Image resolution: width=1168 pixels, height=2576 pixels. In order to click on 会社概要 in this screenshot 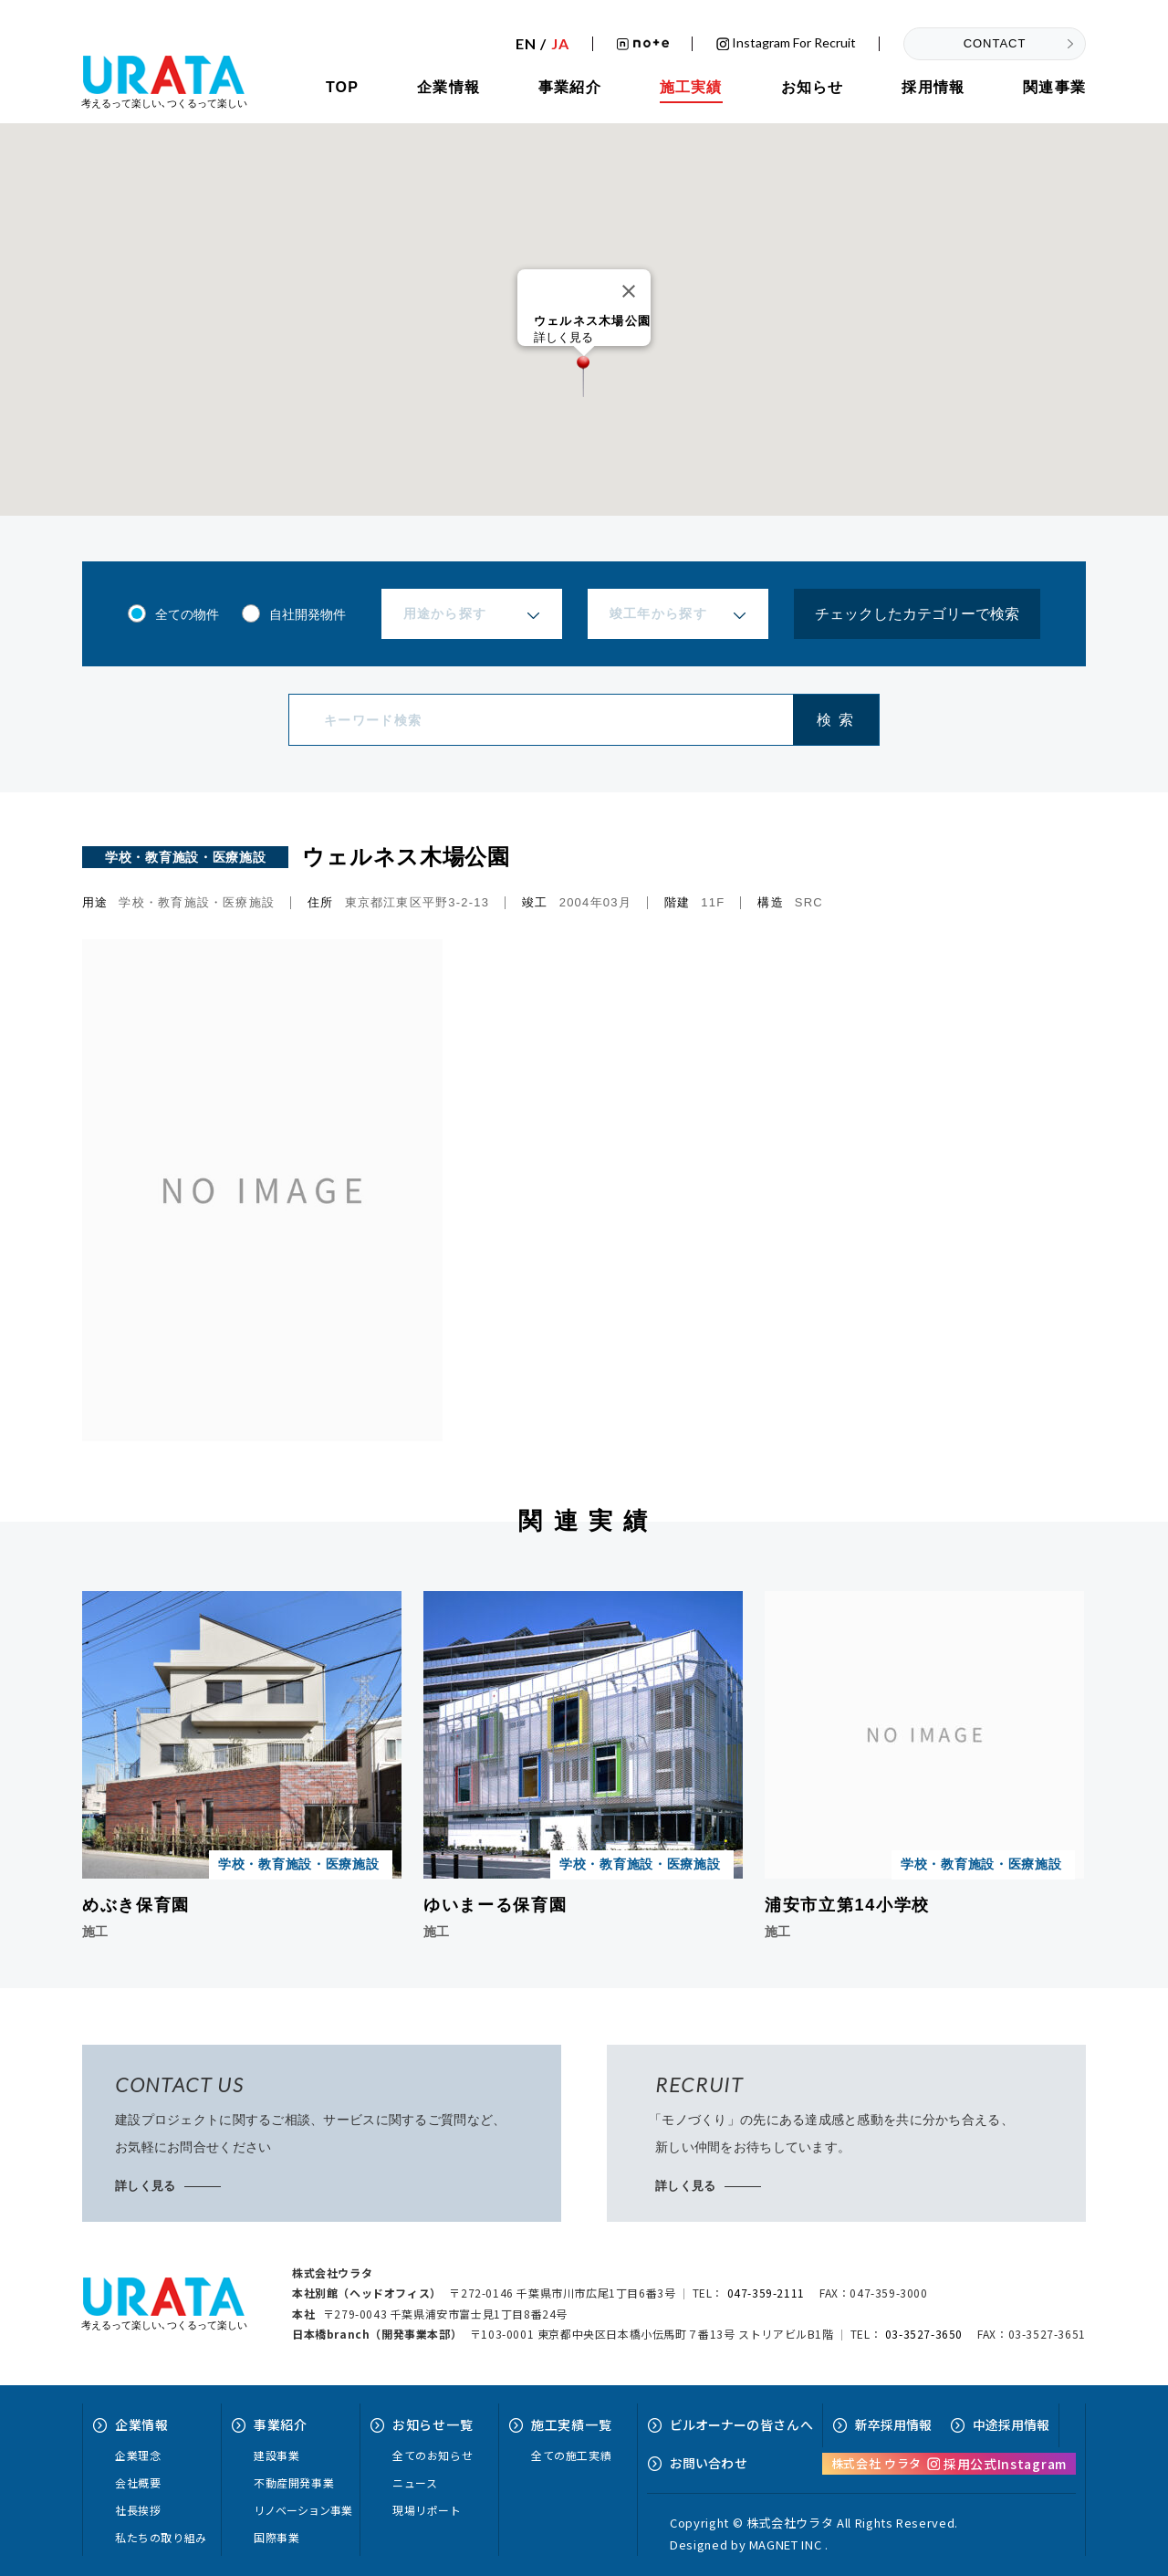, I will do `click(138, 2482)`.